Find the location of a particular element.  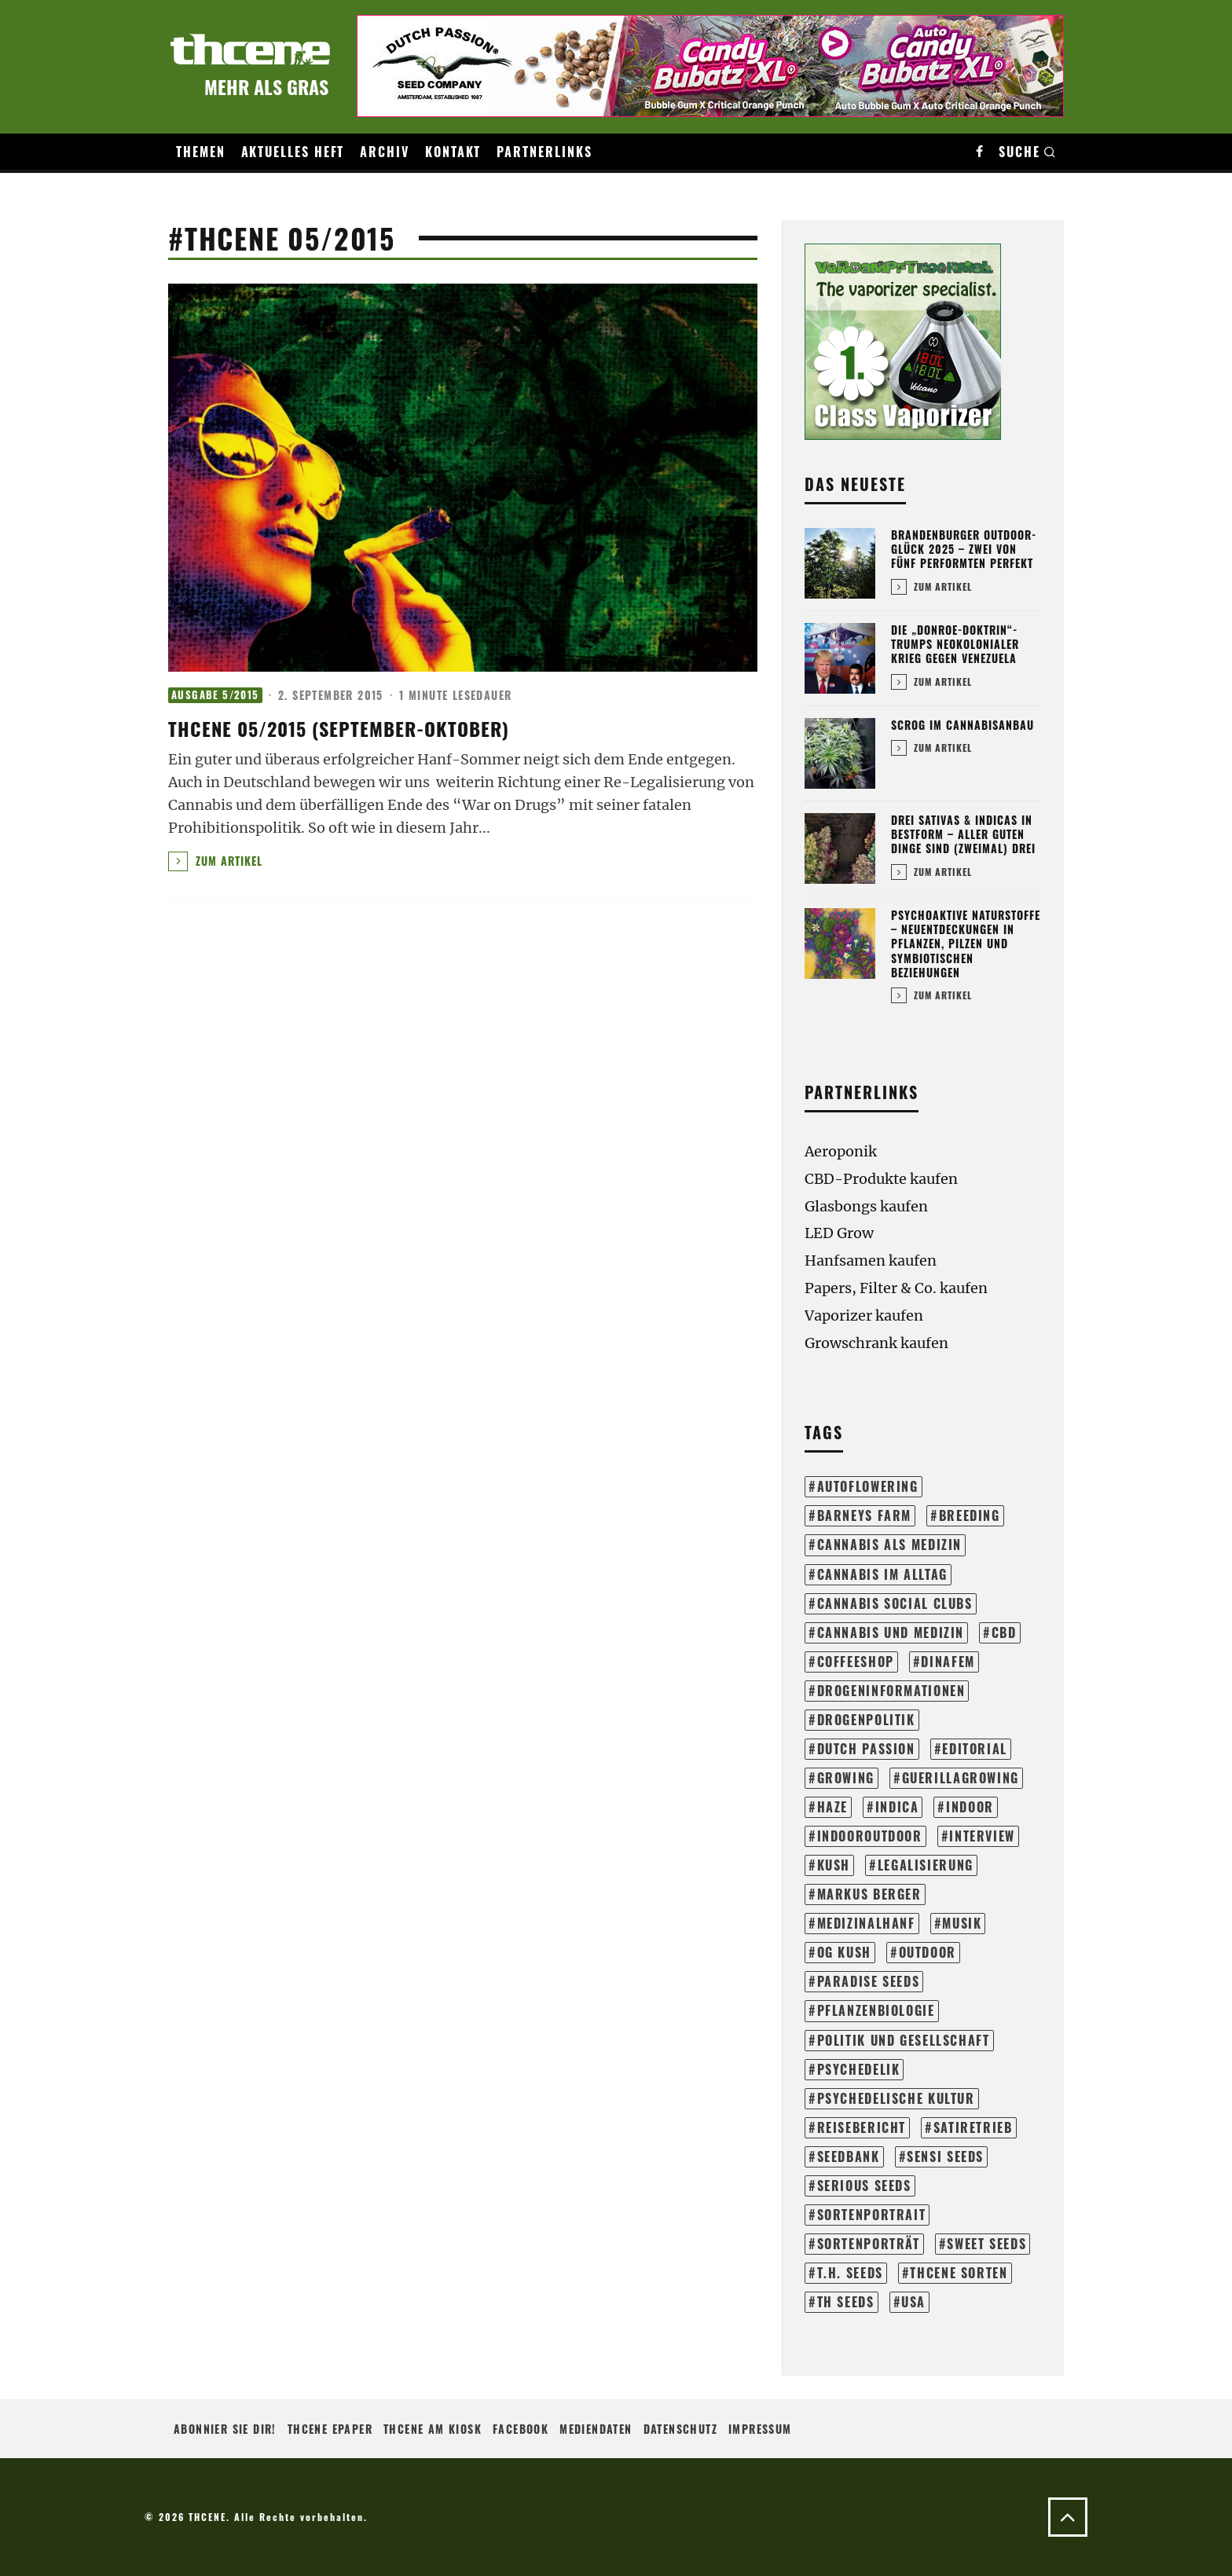

Glasbongs kaufen is located at coordinates (866, 1206).